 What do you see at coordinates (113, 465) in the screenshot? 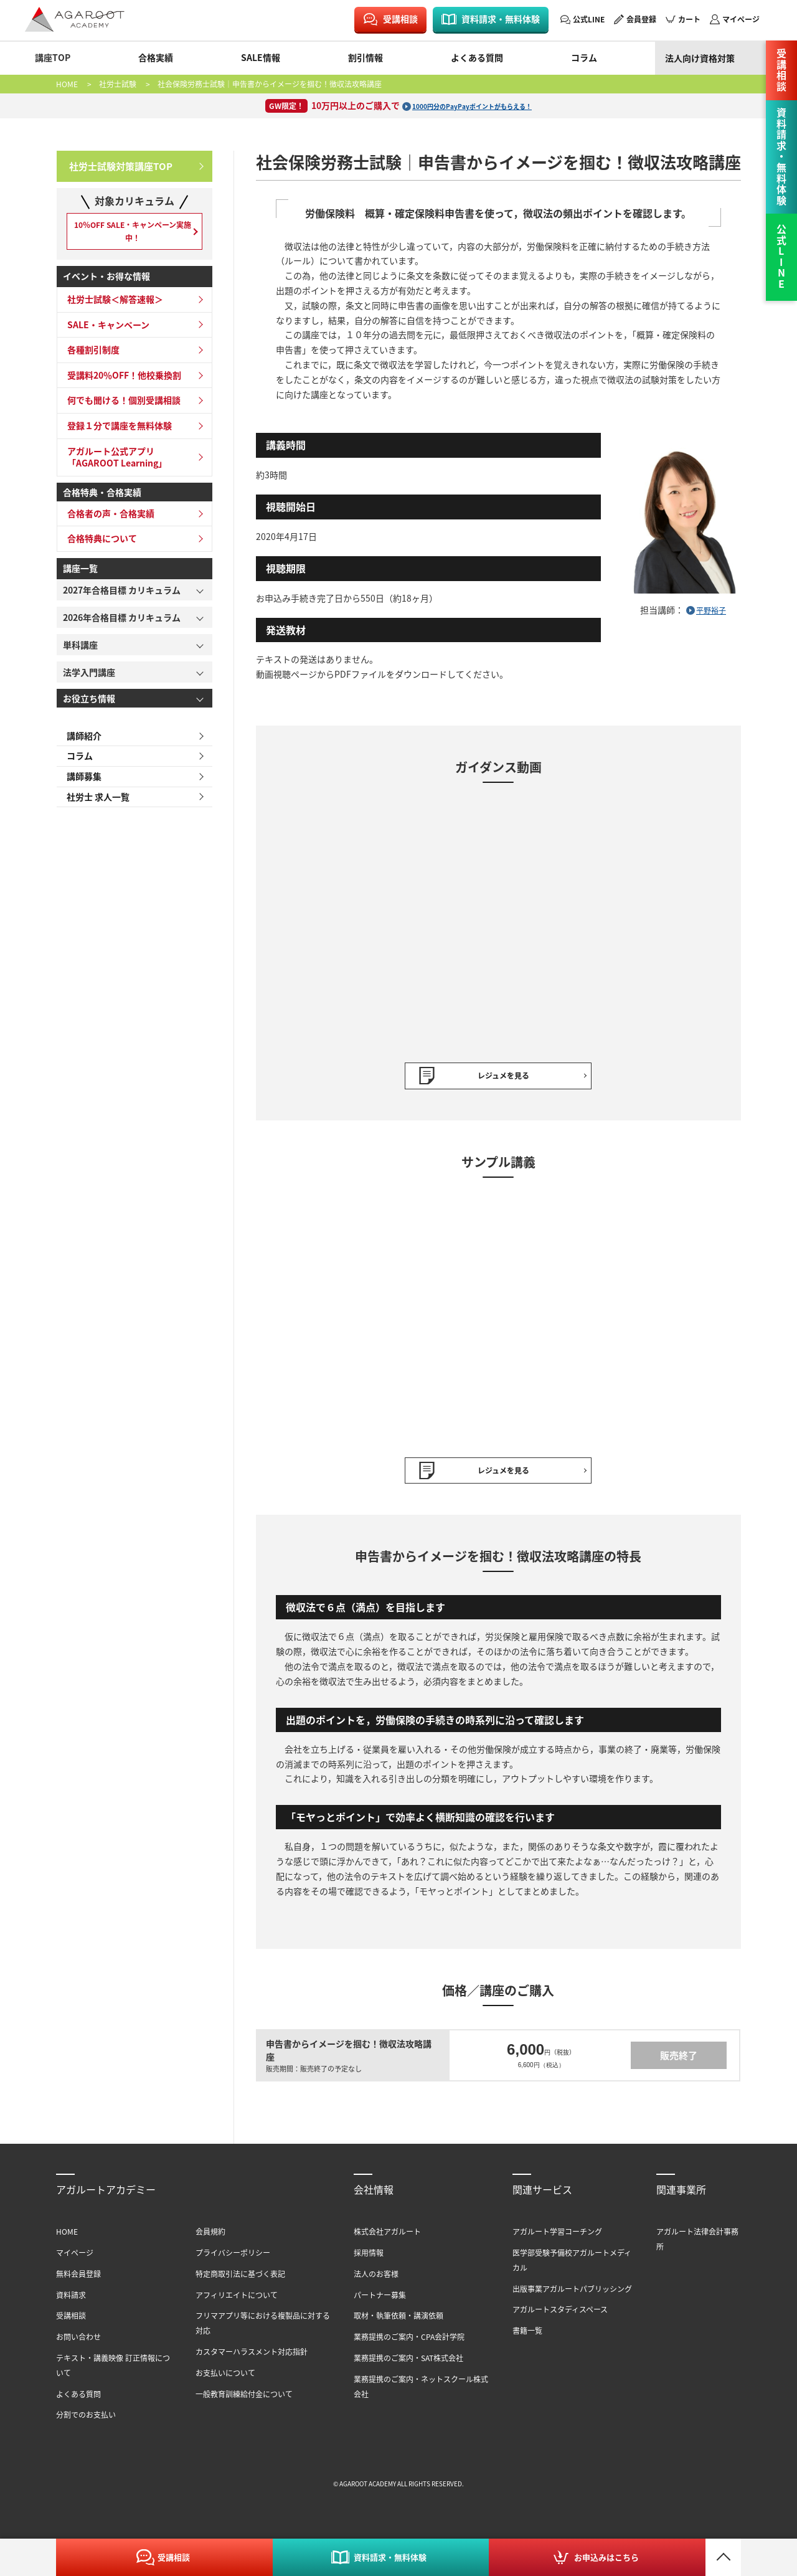
I see `アガルート公式アプリ「AGAROOT Learning」` at bounding box center [113, 465].